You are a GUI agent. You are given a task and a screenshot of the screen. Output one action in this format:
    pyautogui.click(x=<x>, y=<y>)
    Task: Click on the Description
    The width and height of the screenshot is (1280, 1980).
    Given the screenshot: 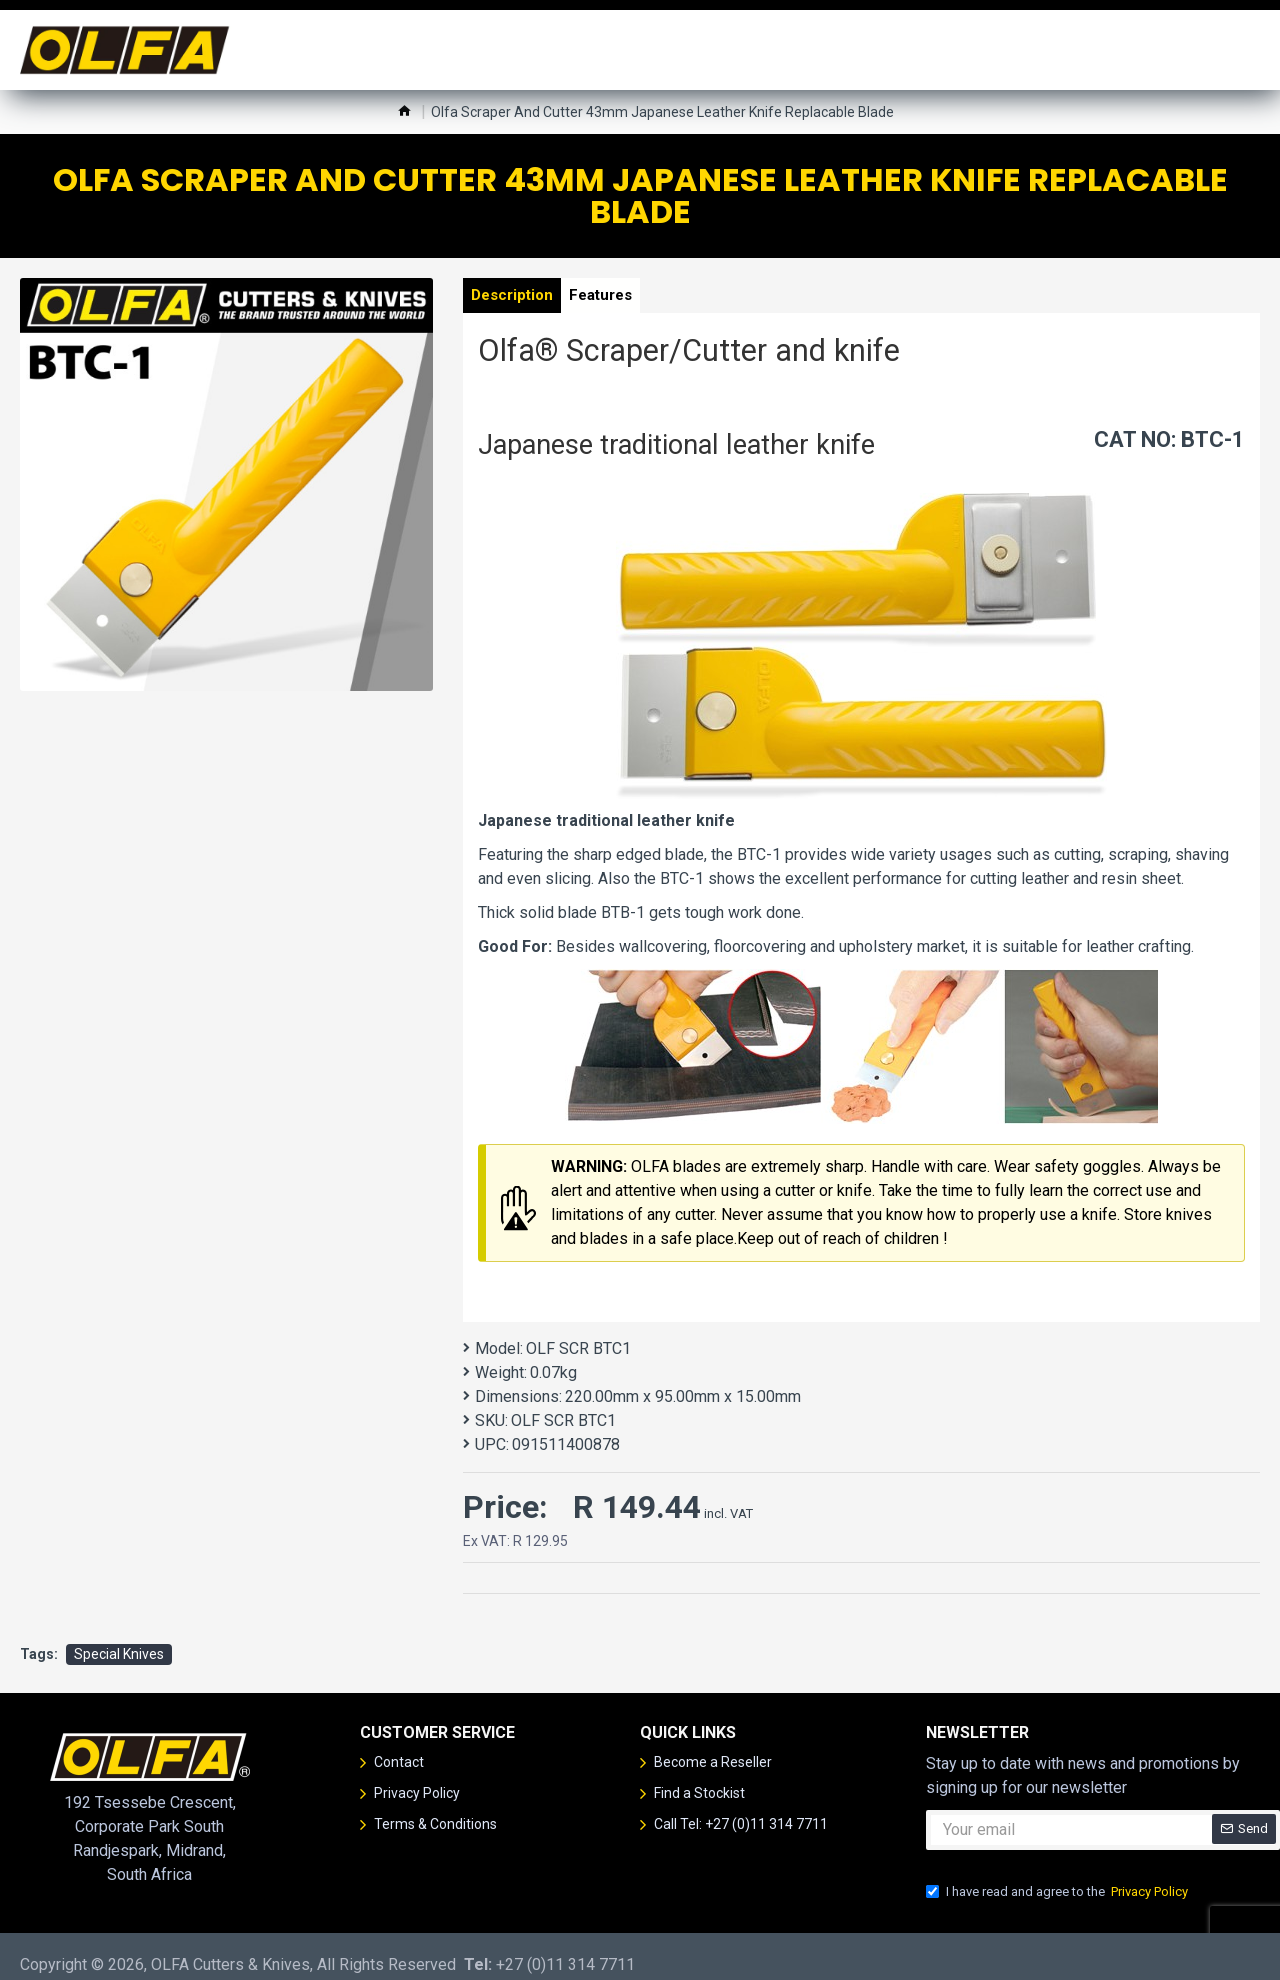 What is the action you would take?
    pyautogui.click(x=519, y=299)
    